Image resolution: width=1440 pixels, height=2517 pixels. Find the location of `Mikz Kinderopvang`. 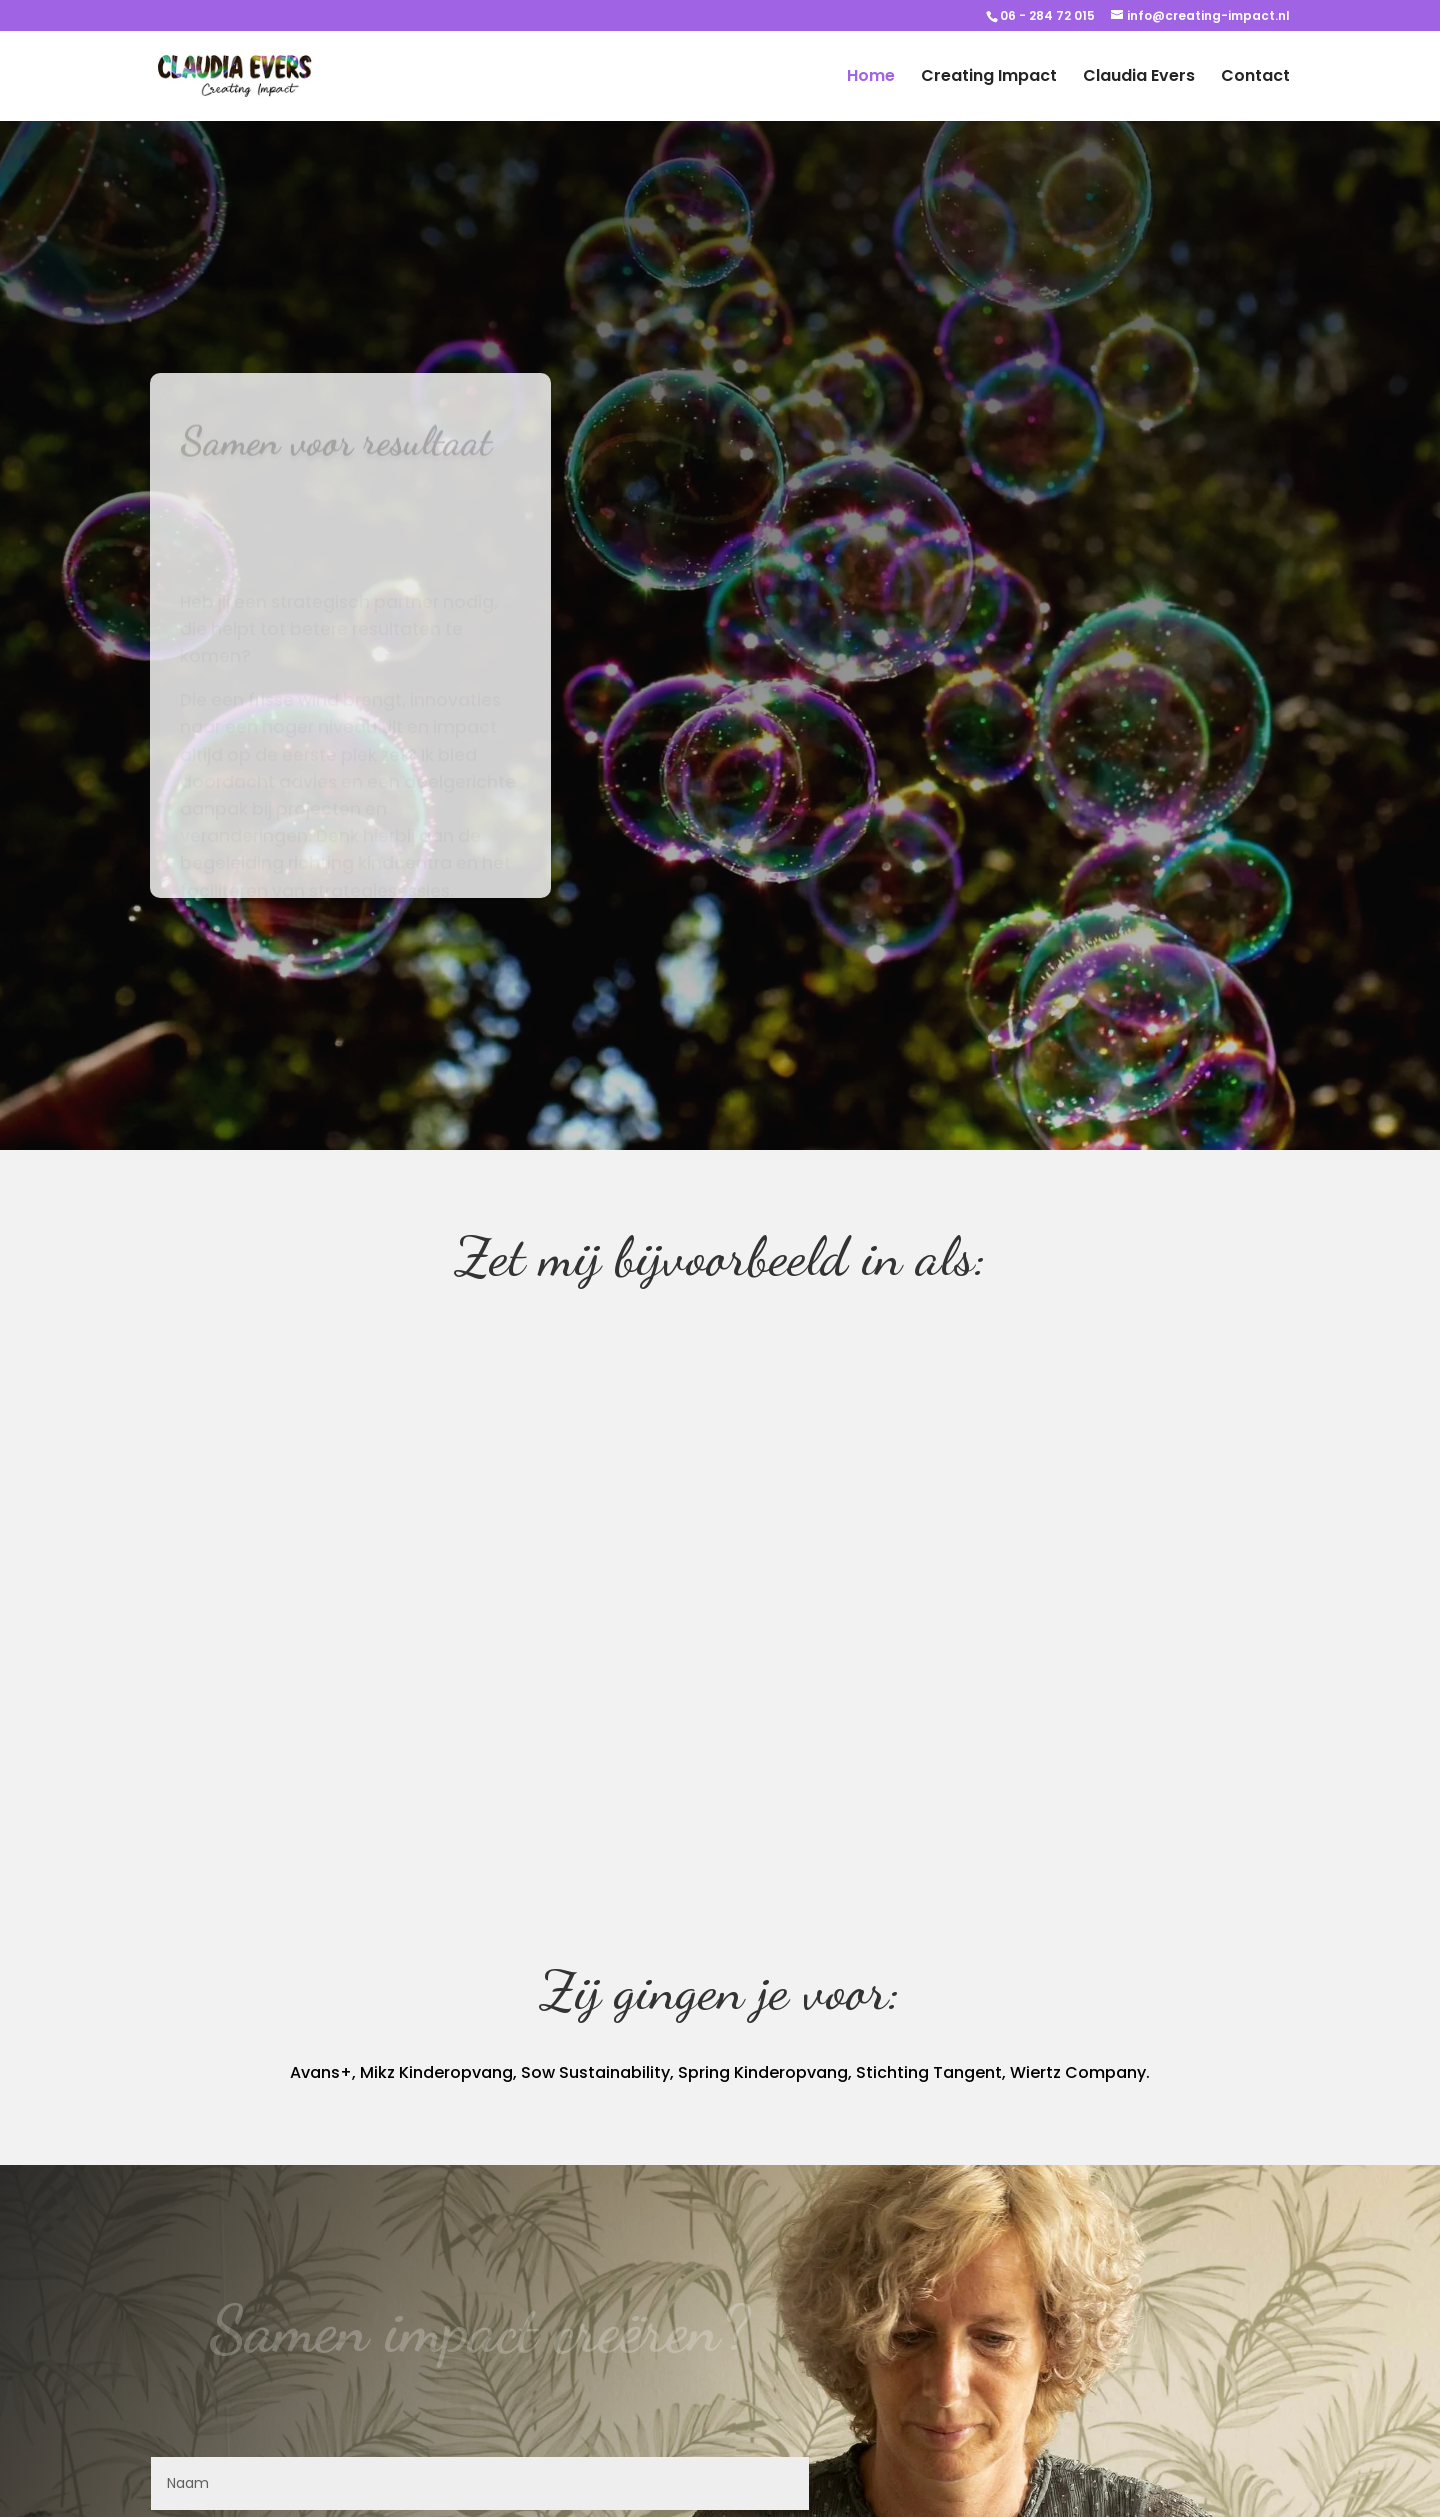

Mikz Kinderopvang is located at coordinates (436, 2072).